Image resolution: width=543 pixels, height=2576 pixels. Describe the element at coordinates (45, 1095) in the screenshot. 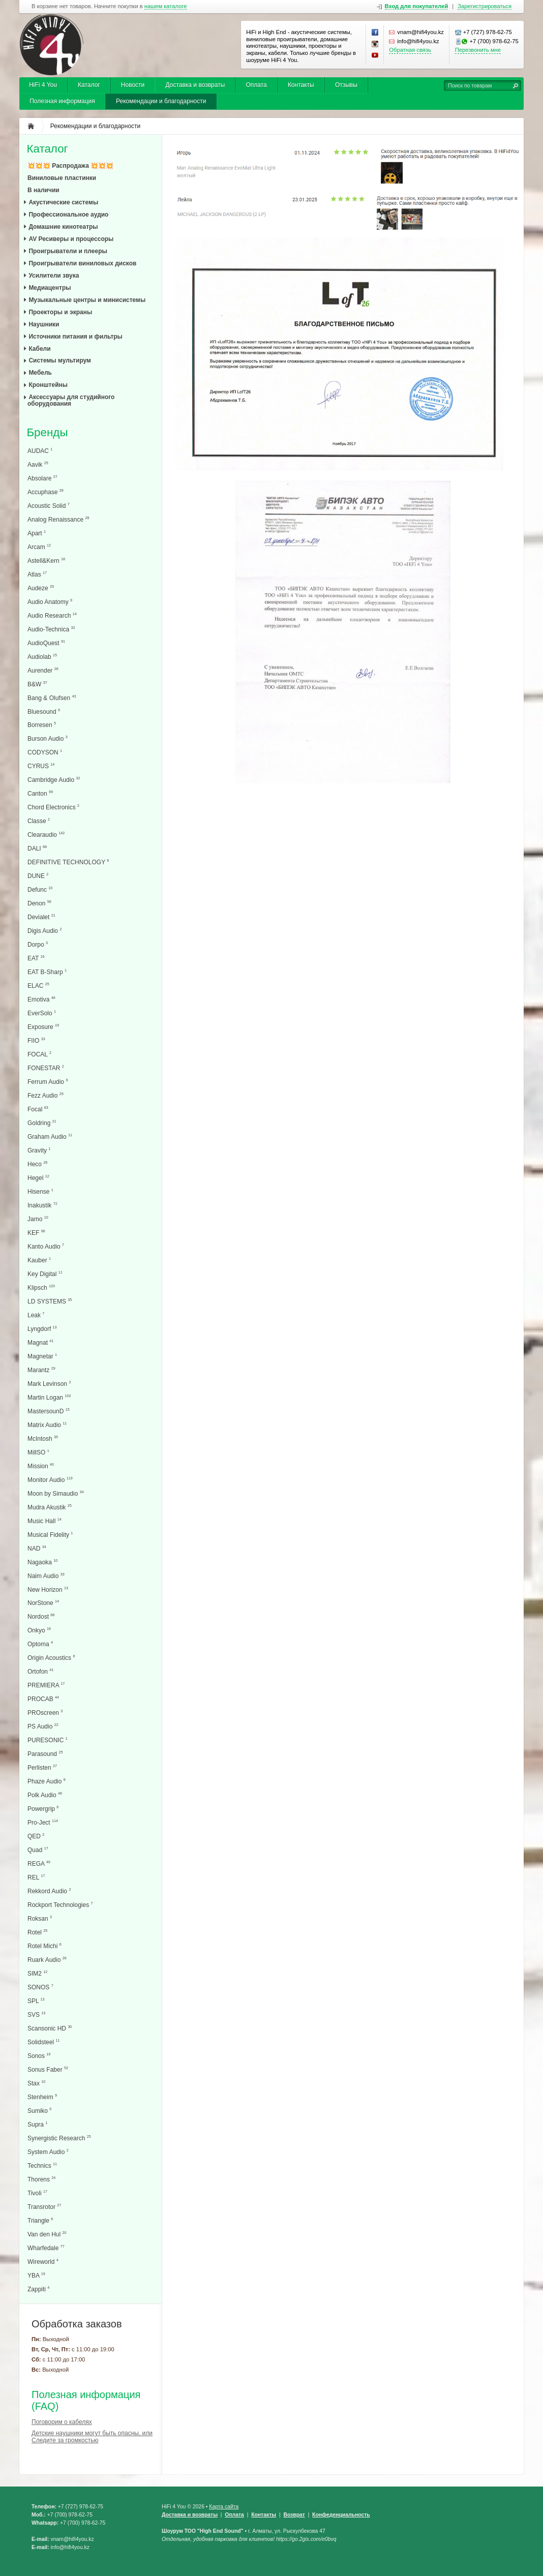

I see `Fezz Audio` at that location.